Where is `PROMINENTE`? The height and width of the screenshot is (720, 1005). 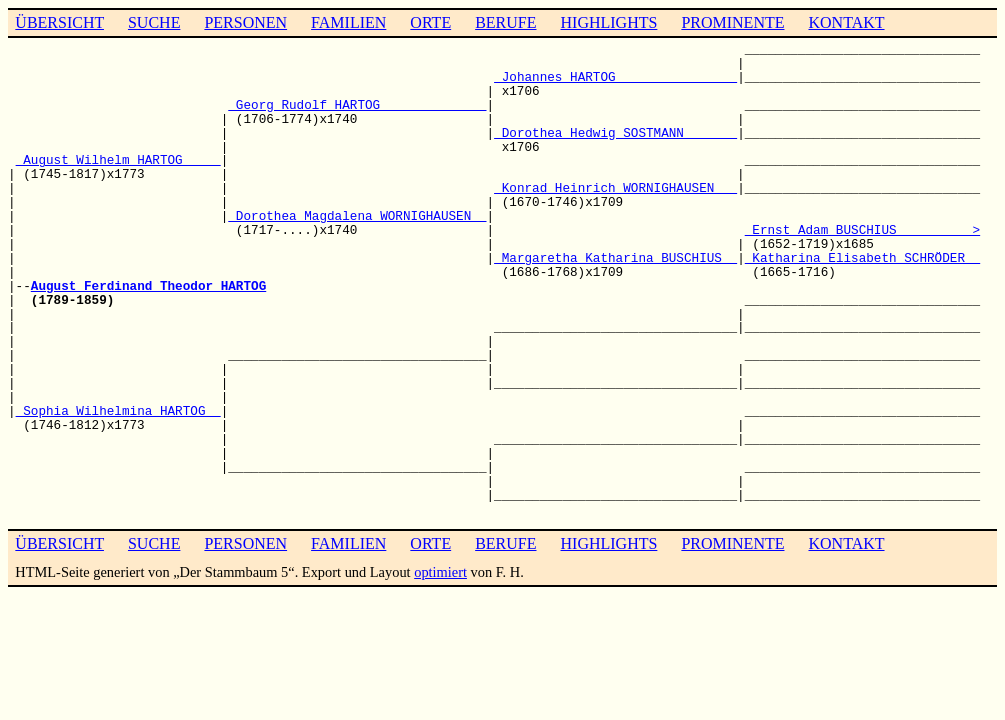 PROMINENTE is located at coordinates (732, 22).